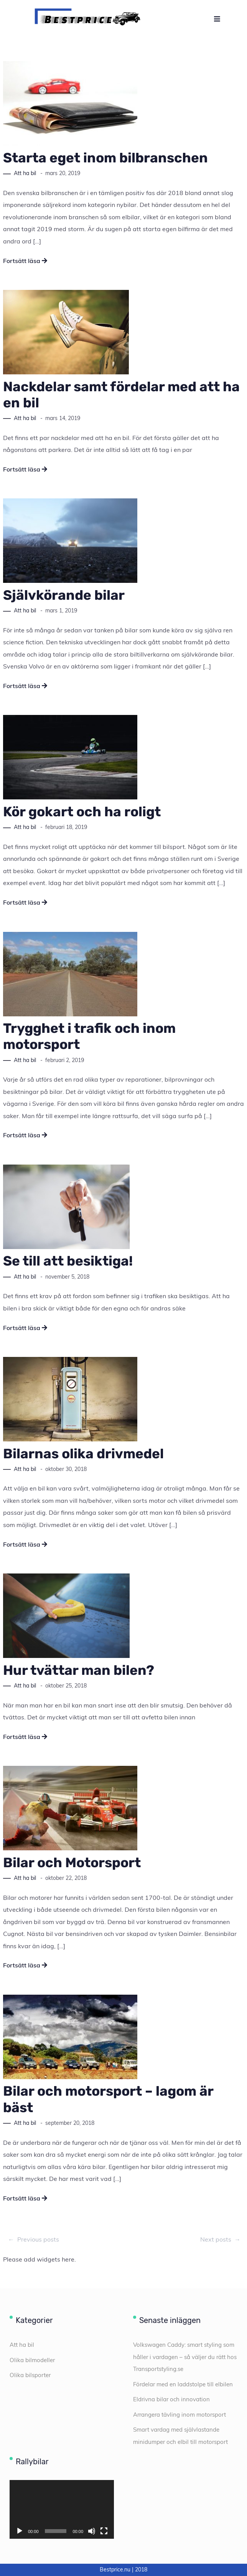  I want to click on Starta eget inom bilbranschen, so click(105, 158).